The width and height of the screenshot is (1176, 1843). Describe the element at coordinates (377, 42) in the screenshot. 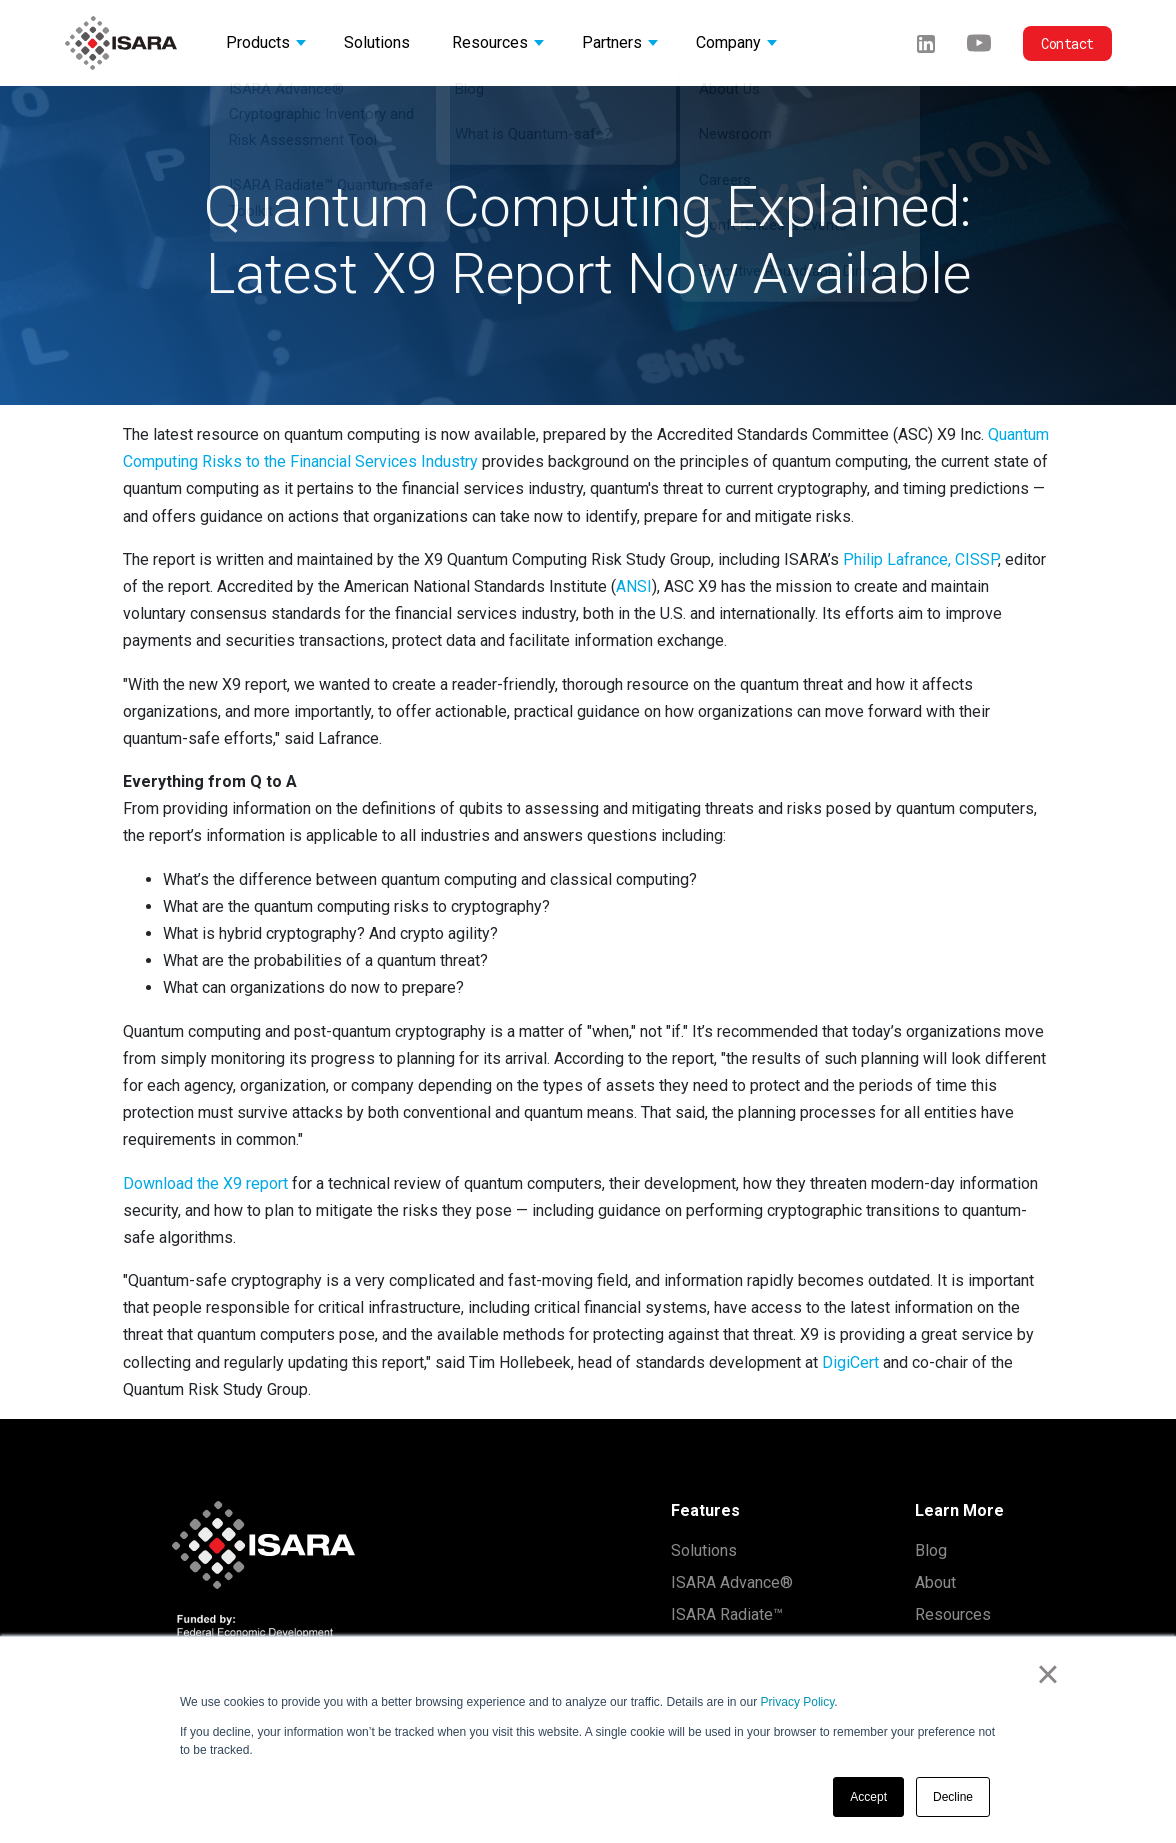

I see `Solutions [button]` at that location.